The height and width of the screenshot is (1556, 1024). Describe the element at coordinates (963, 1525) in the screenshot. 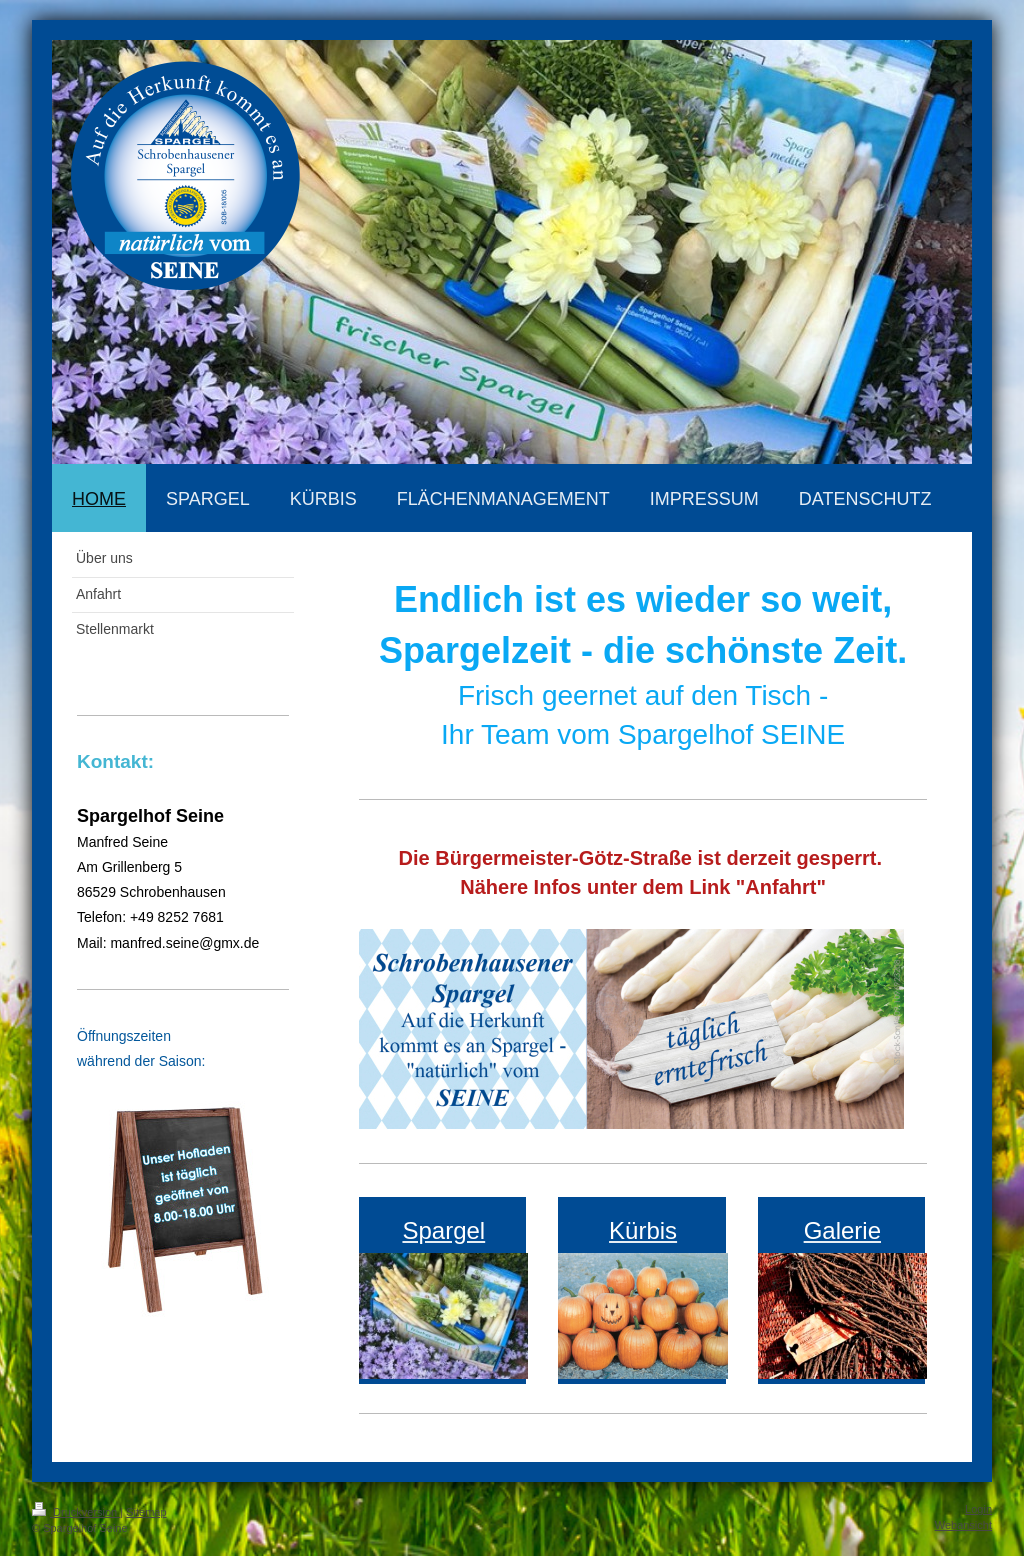

I see `Webansicht` at that location.